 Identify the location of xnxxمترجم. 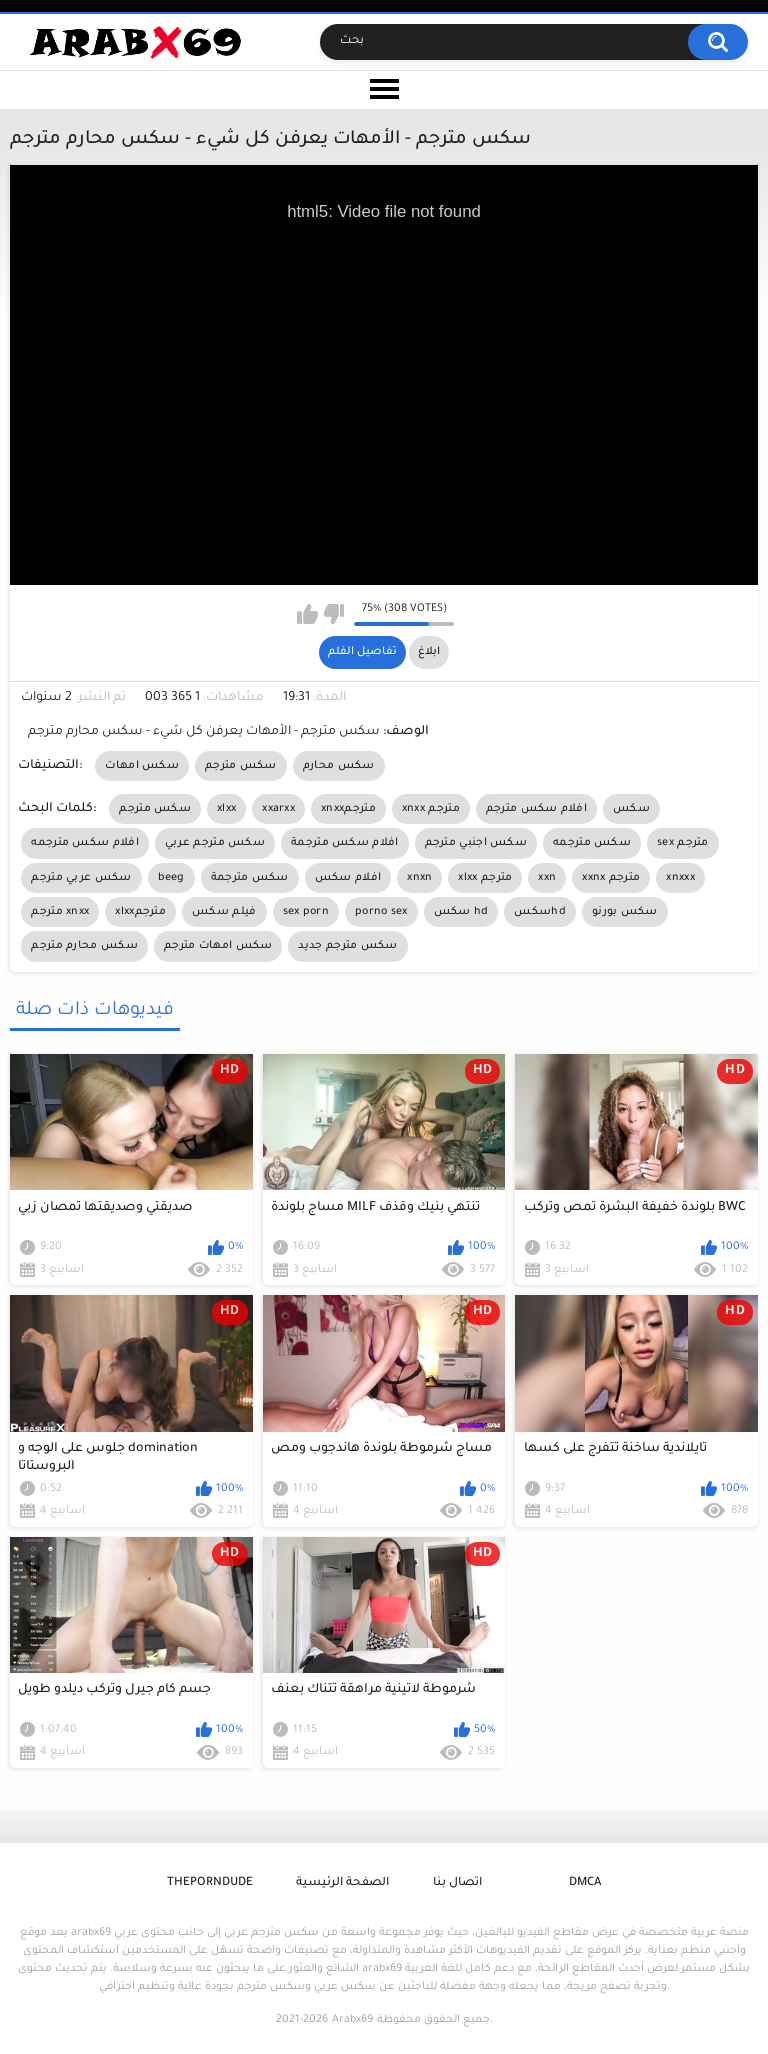
(348, 809).